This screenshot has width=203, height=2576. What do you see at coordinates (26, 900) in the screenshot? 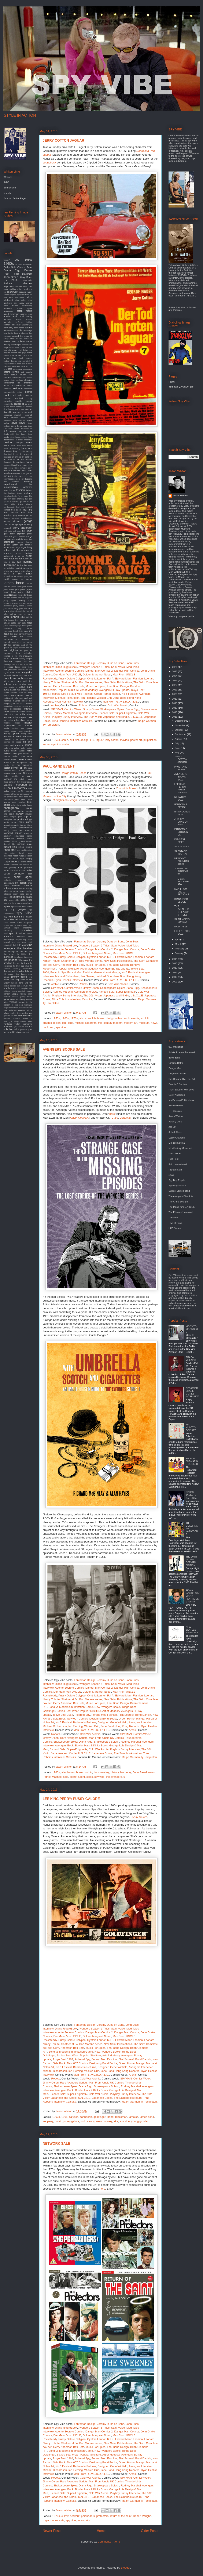
I see `space race` at bounding box center [26, 900].